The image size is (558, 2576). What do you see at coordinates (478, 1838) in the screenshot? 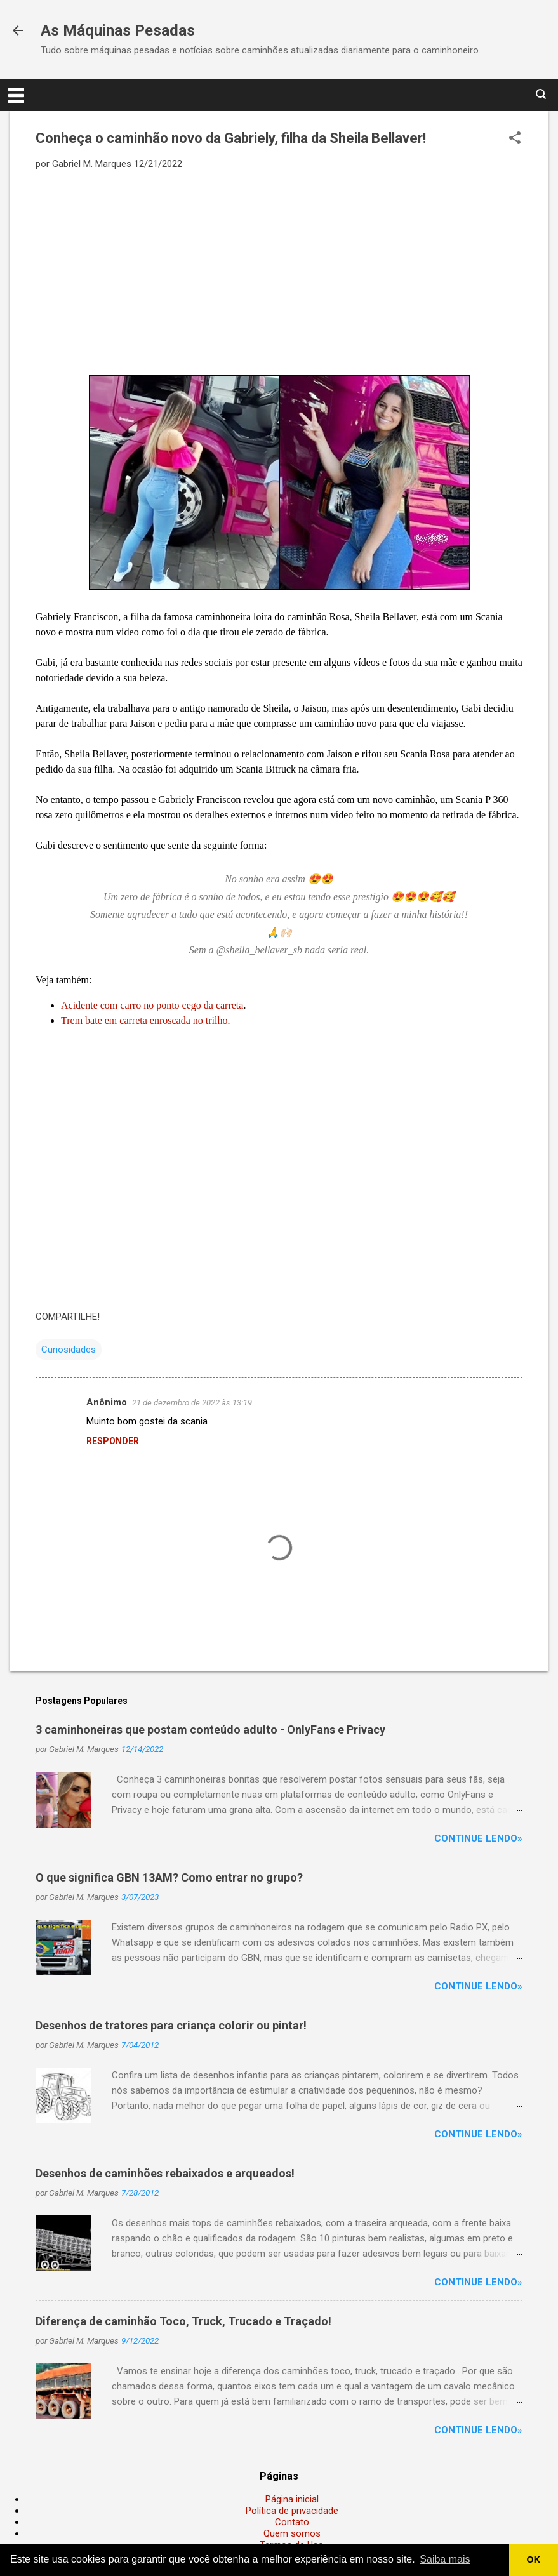
I see `Continue lendo»` at bounding box center [478, 1838].